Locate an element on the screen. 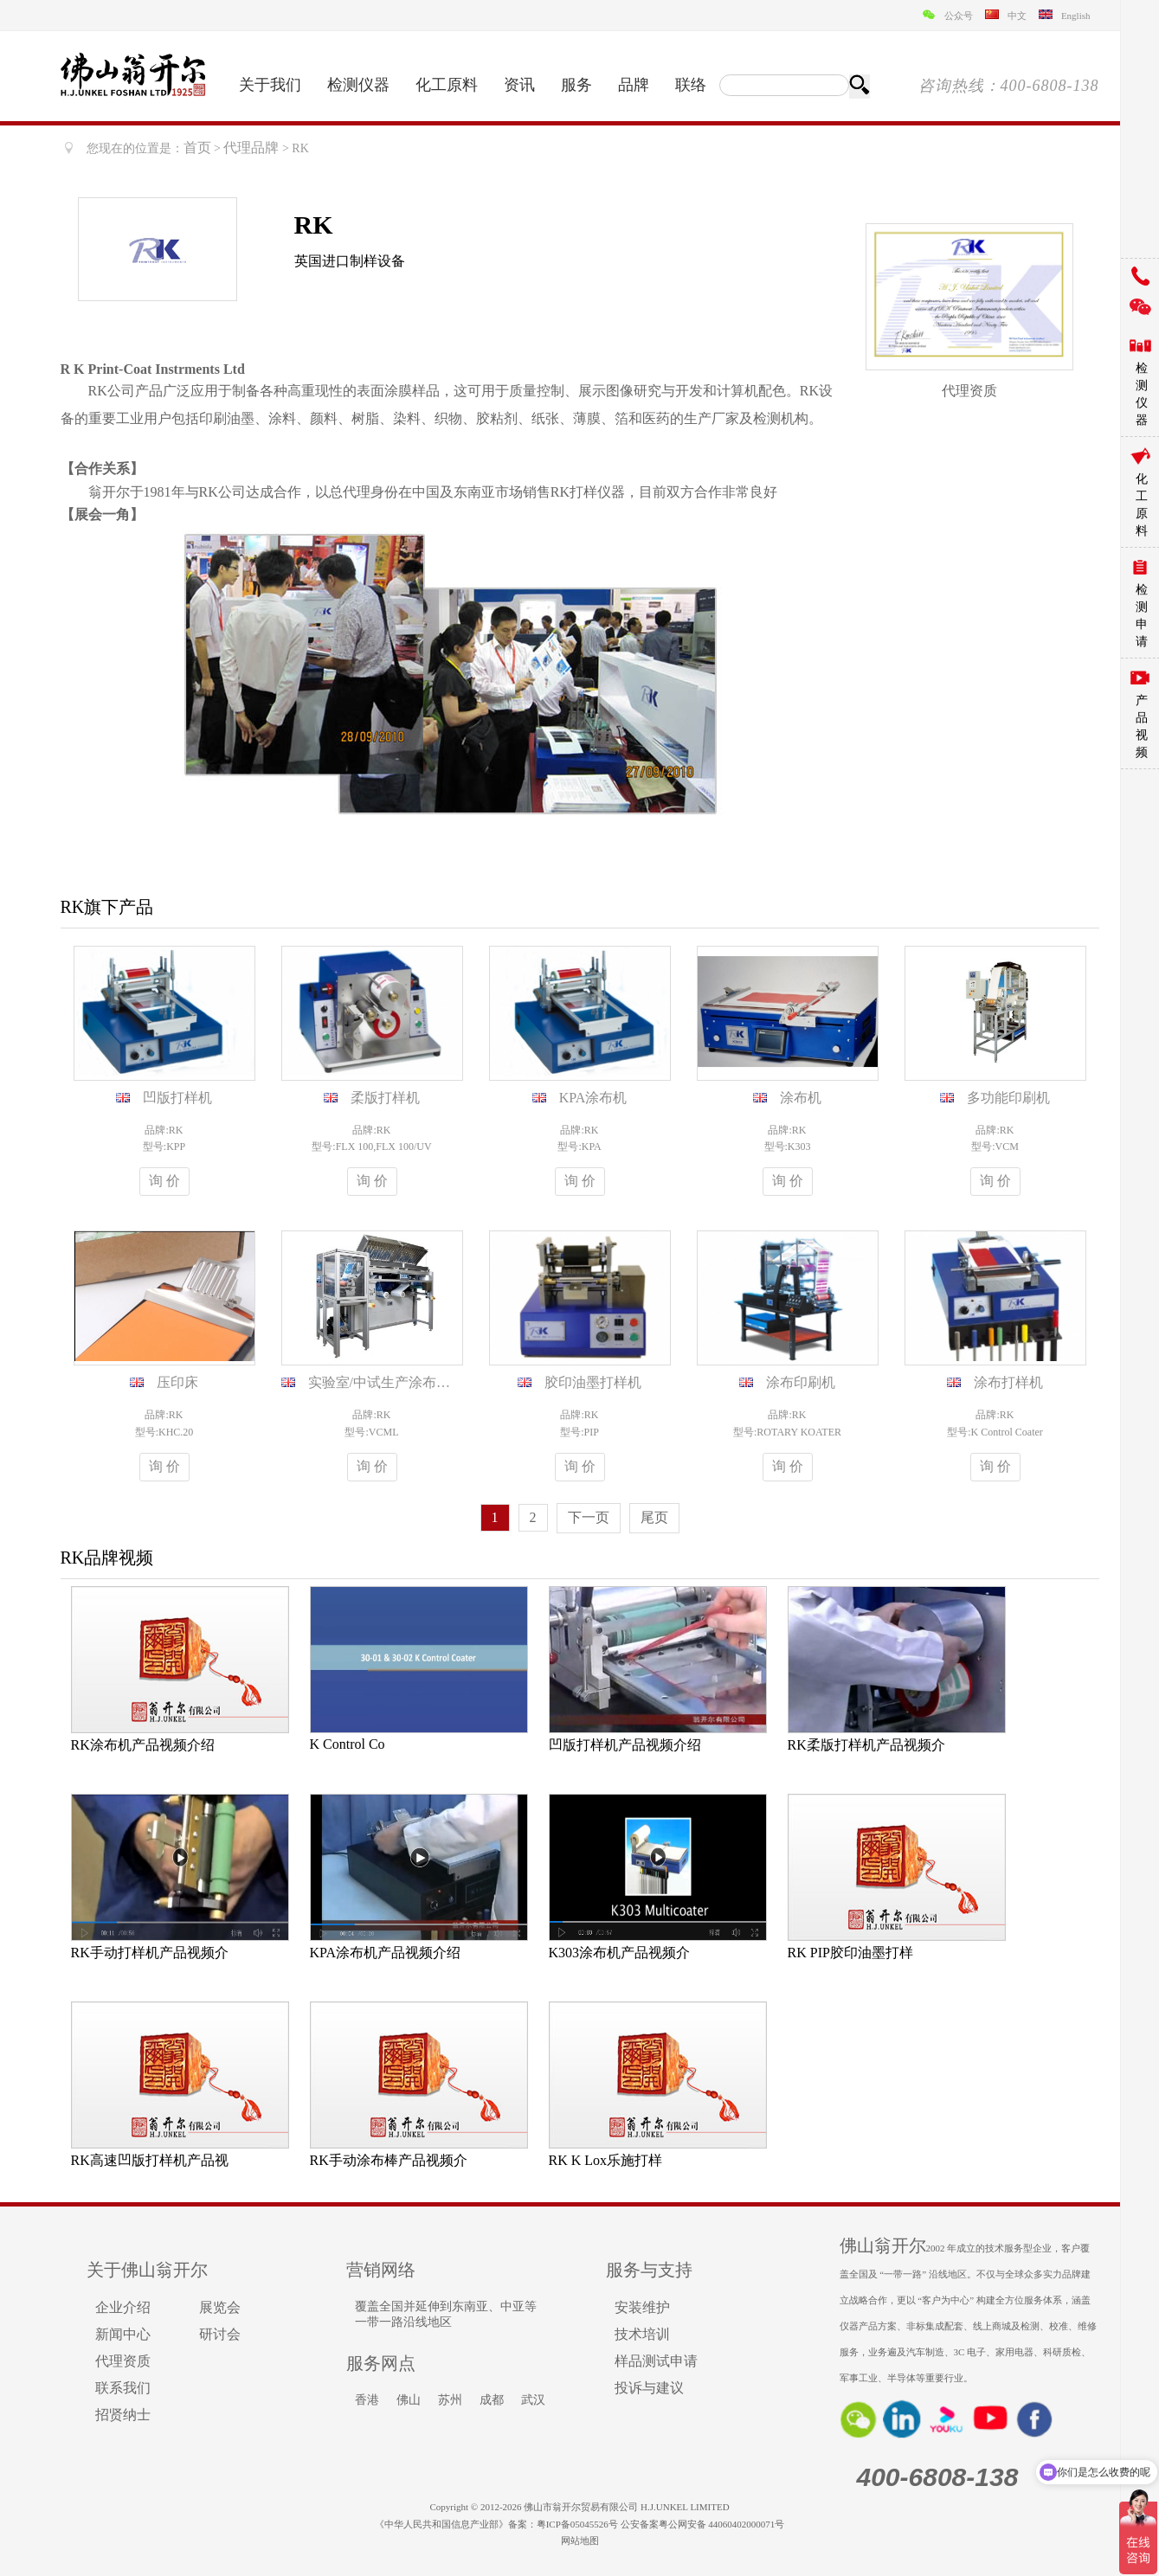 Image resolution: width=1159 pixels, height=2576 pixels. 粤ICP备05045526号 is located at coordinates (577, 2524).